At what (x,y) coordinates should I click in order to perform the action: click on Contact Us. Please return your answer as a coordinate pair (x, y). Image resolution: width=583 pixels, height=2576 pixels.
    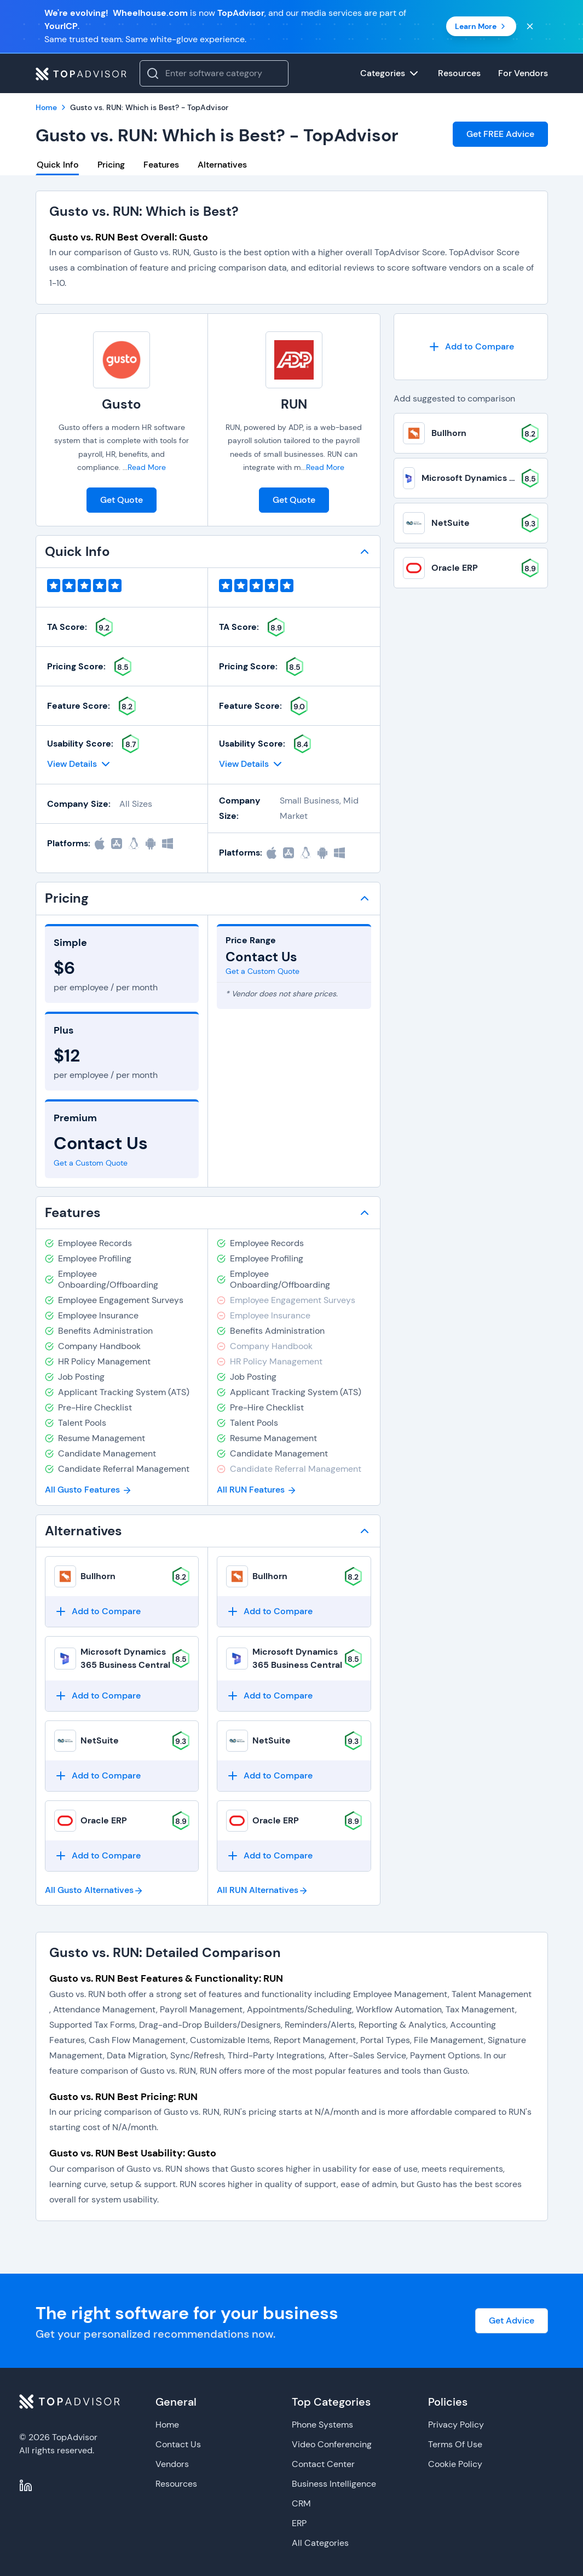
    Looking at the image, I should click on (178, 2444).